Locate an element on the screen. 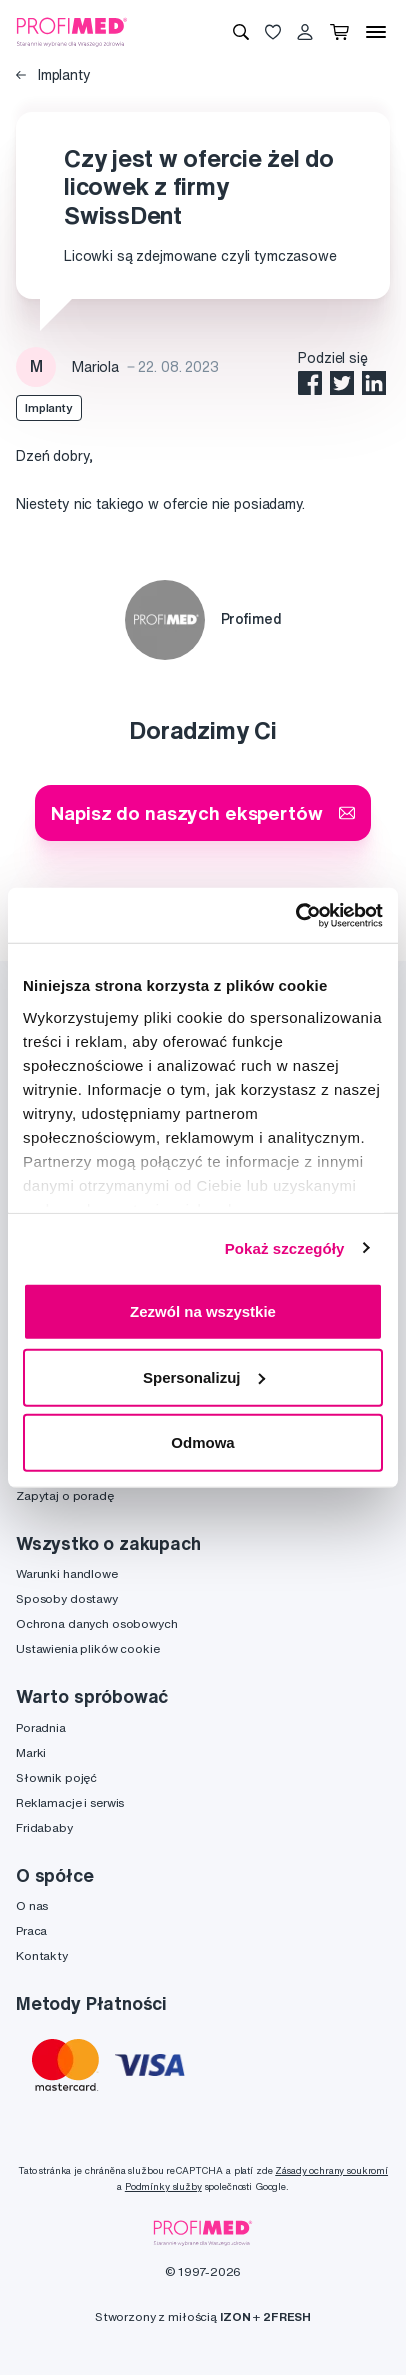 This screenshot has width=406, height=2375. Poradnia is located at coordinates (41, 1727).